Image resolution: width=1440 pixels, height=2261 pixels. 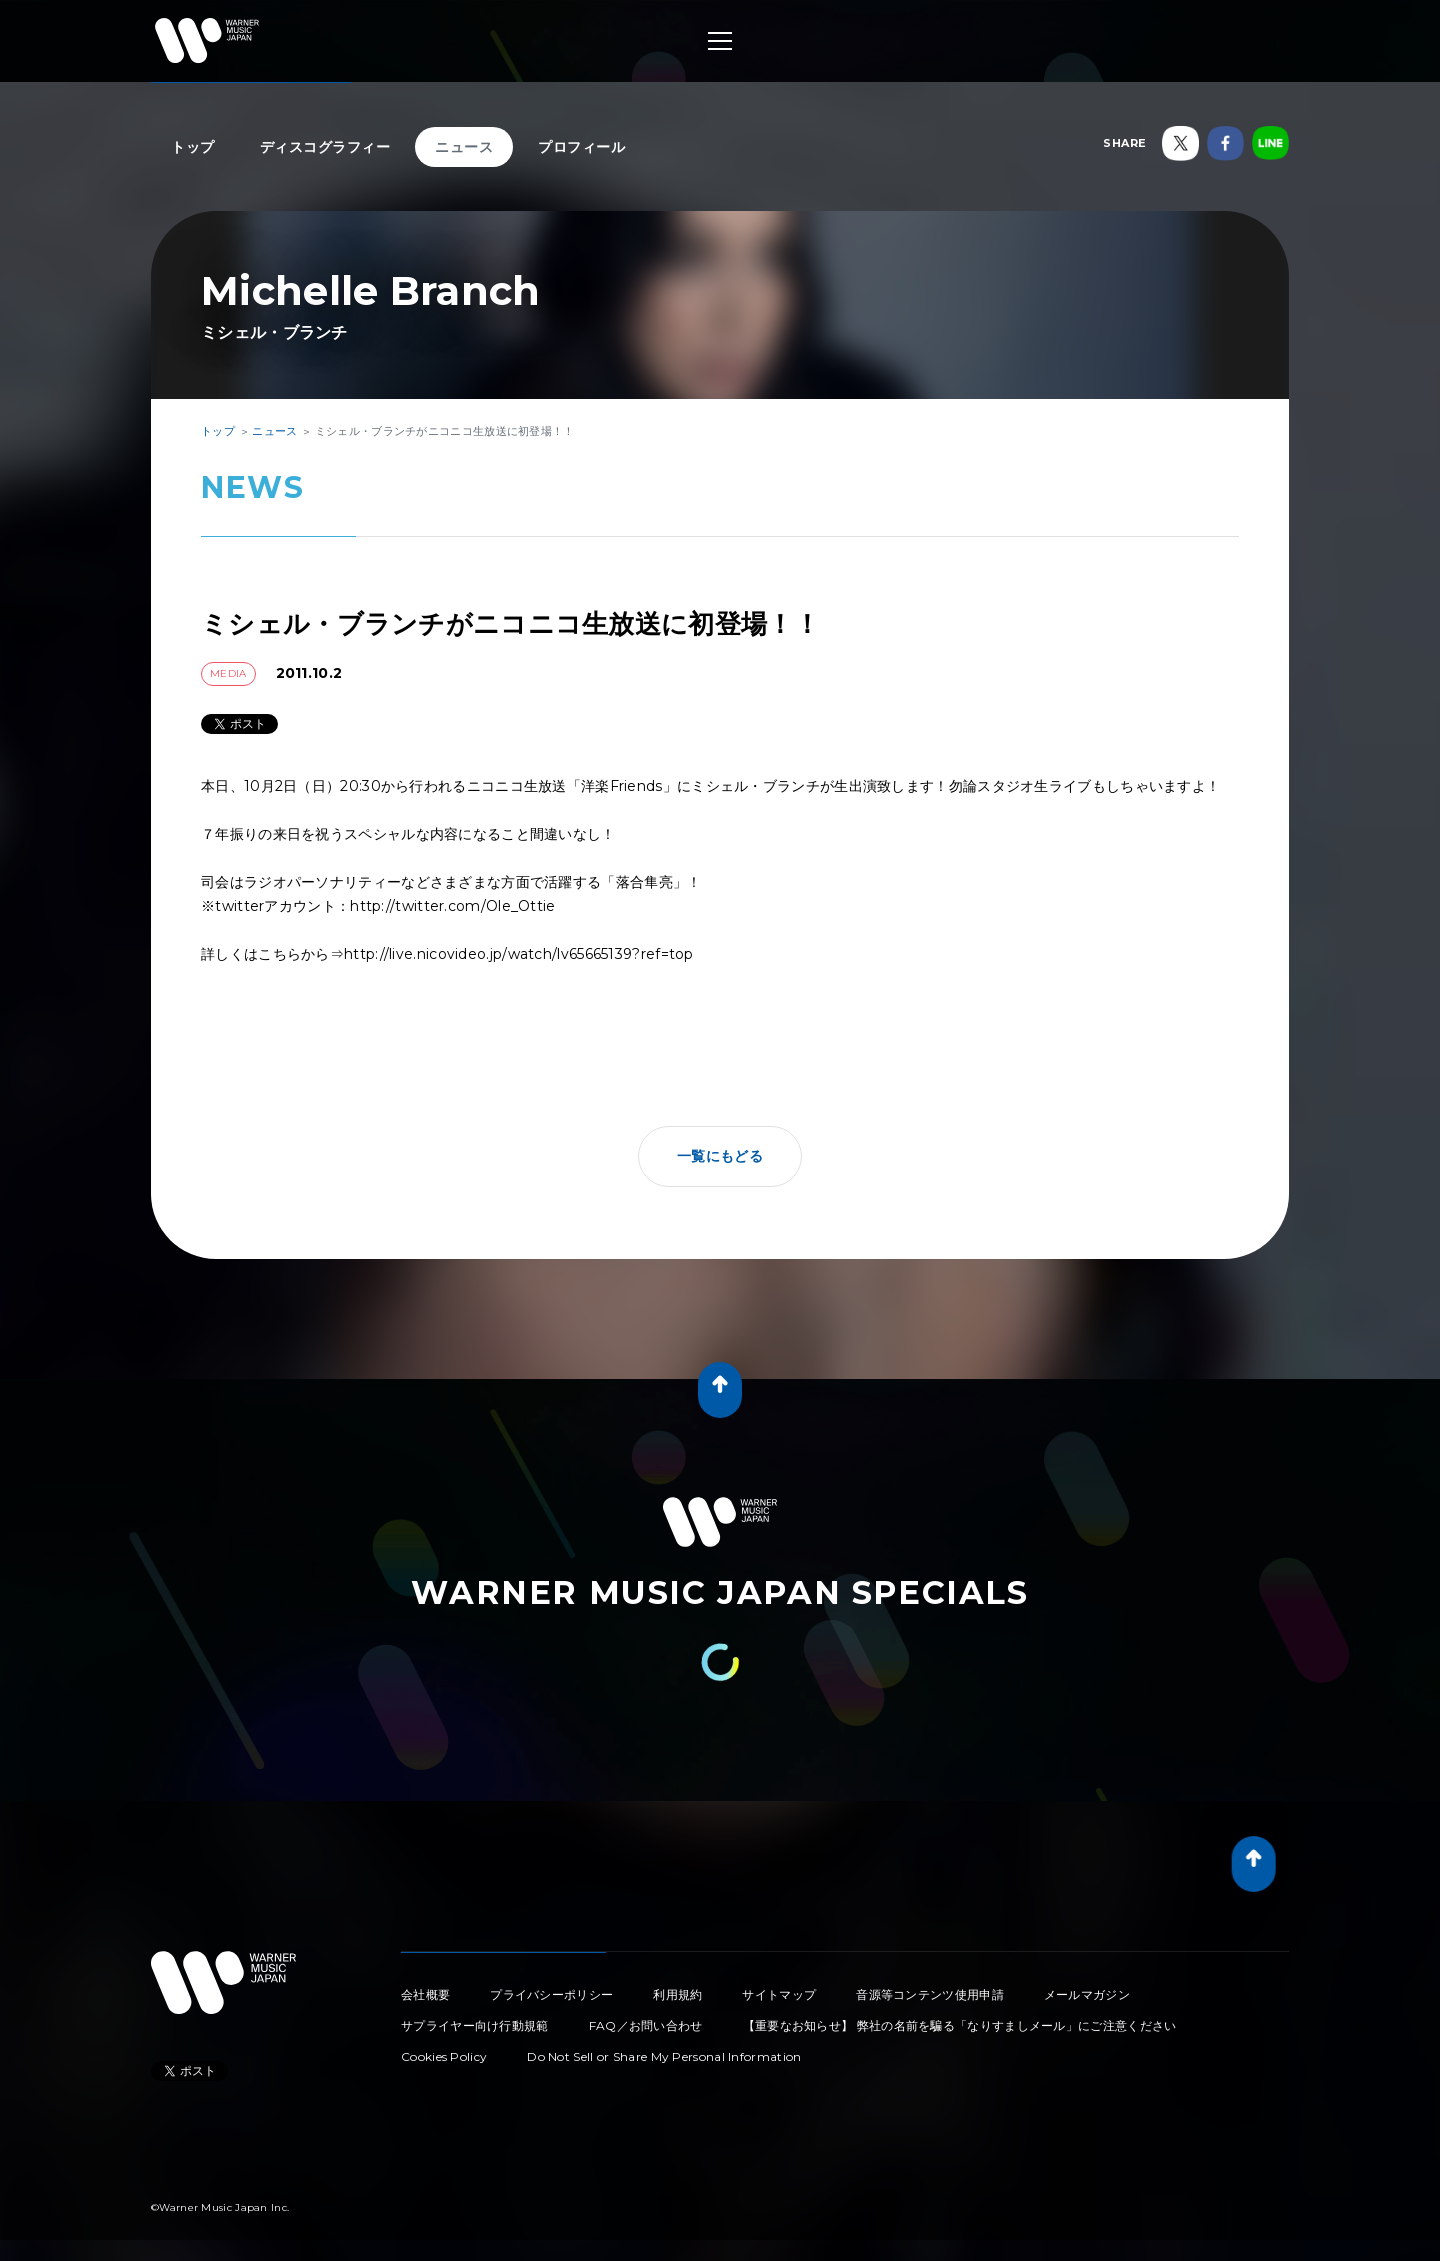 I want to click on サプライヤー向け行動規範, so click(x=475, y=2025).